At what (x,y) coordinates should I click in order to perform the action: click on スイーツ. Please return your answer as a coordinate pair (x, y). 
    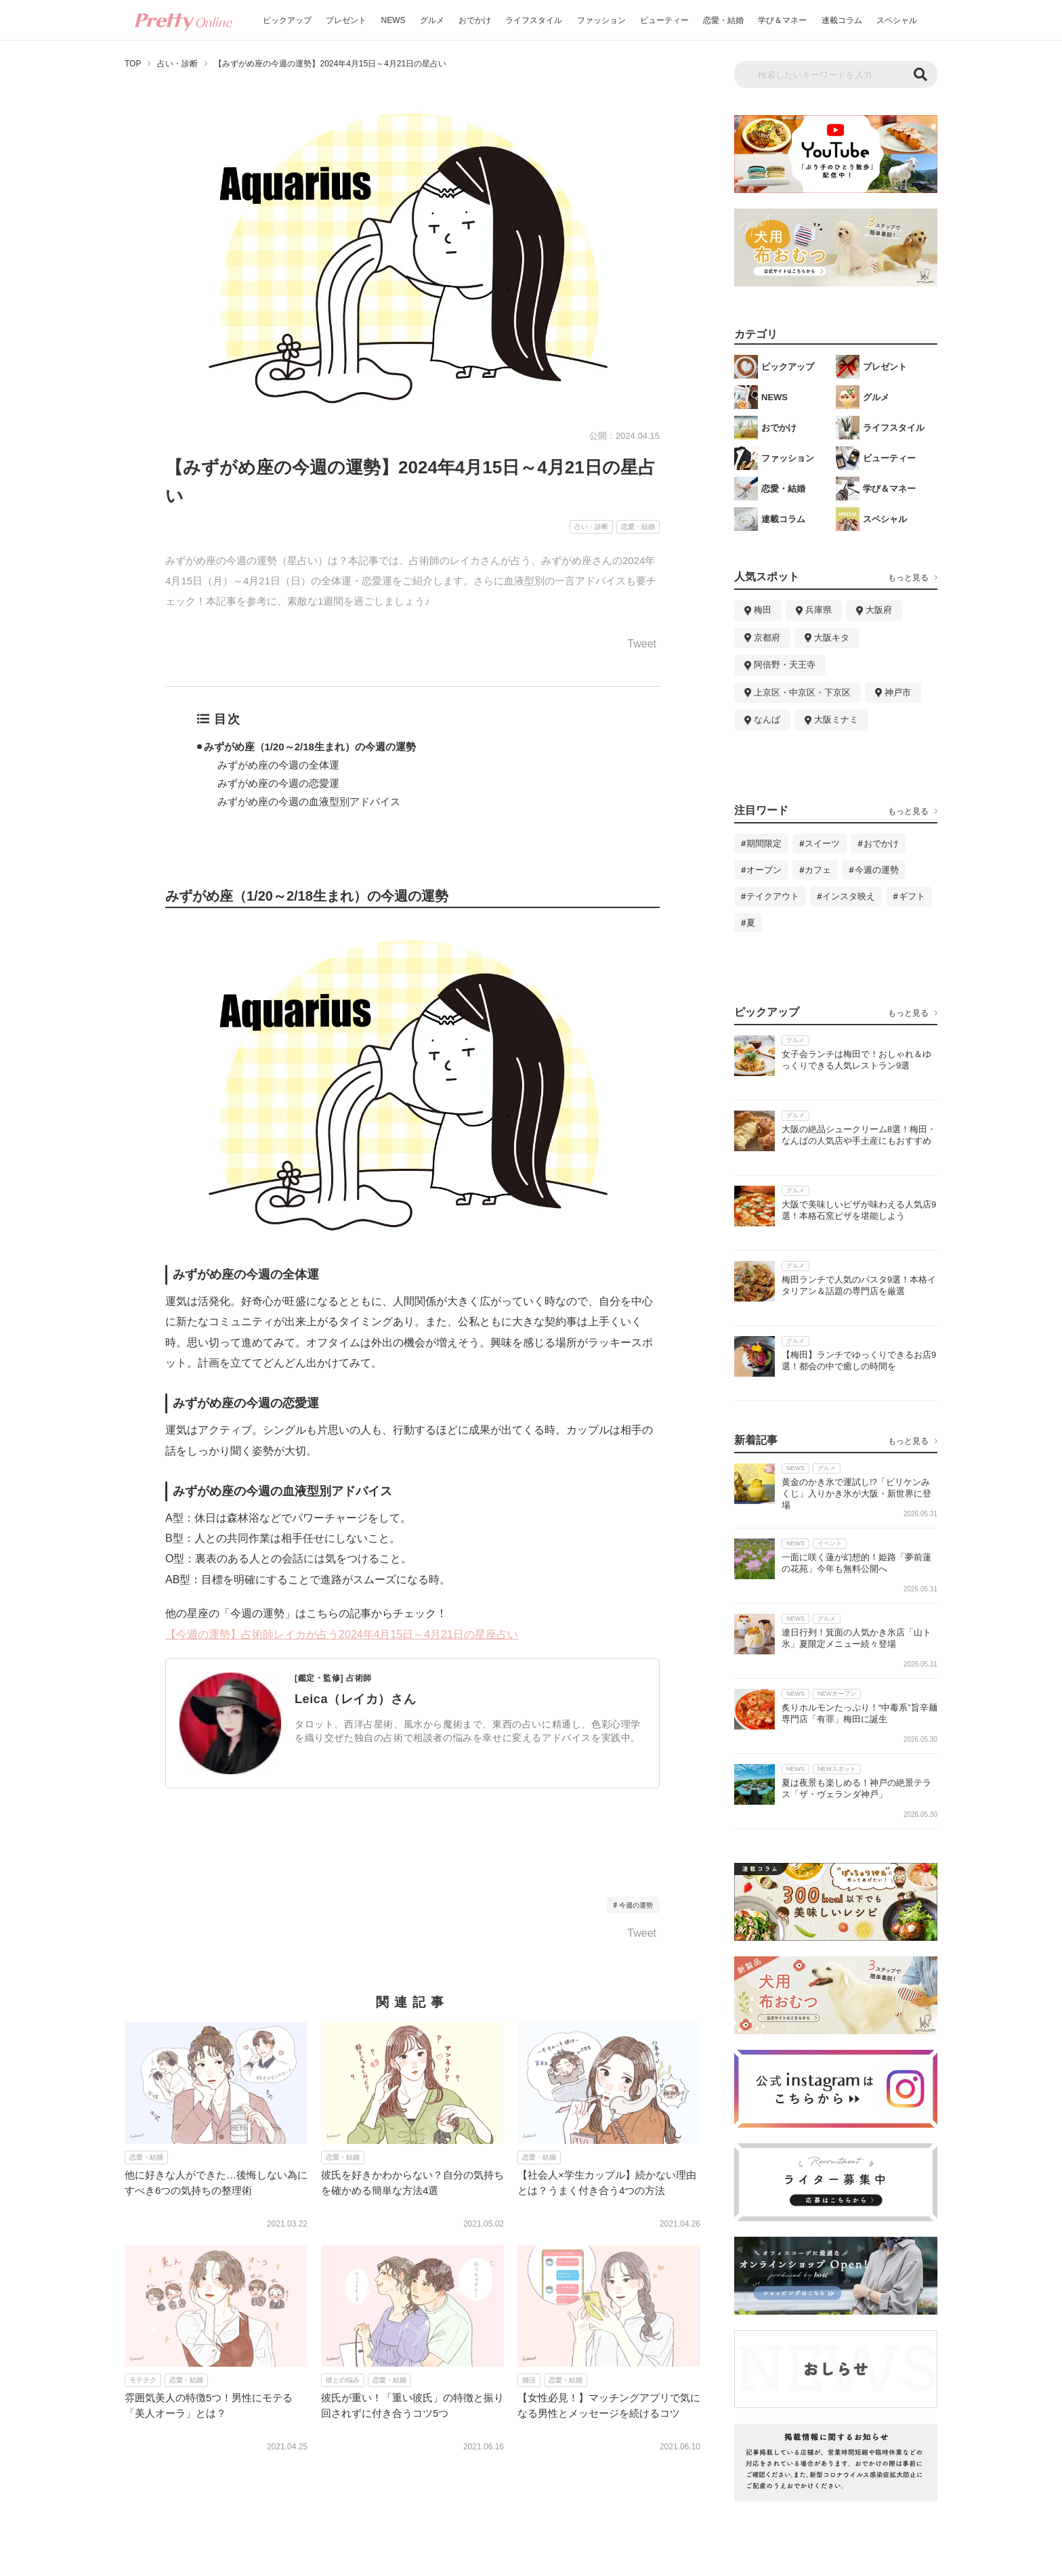
    Looking at the image, I should click on (822, 843).